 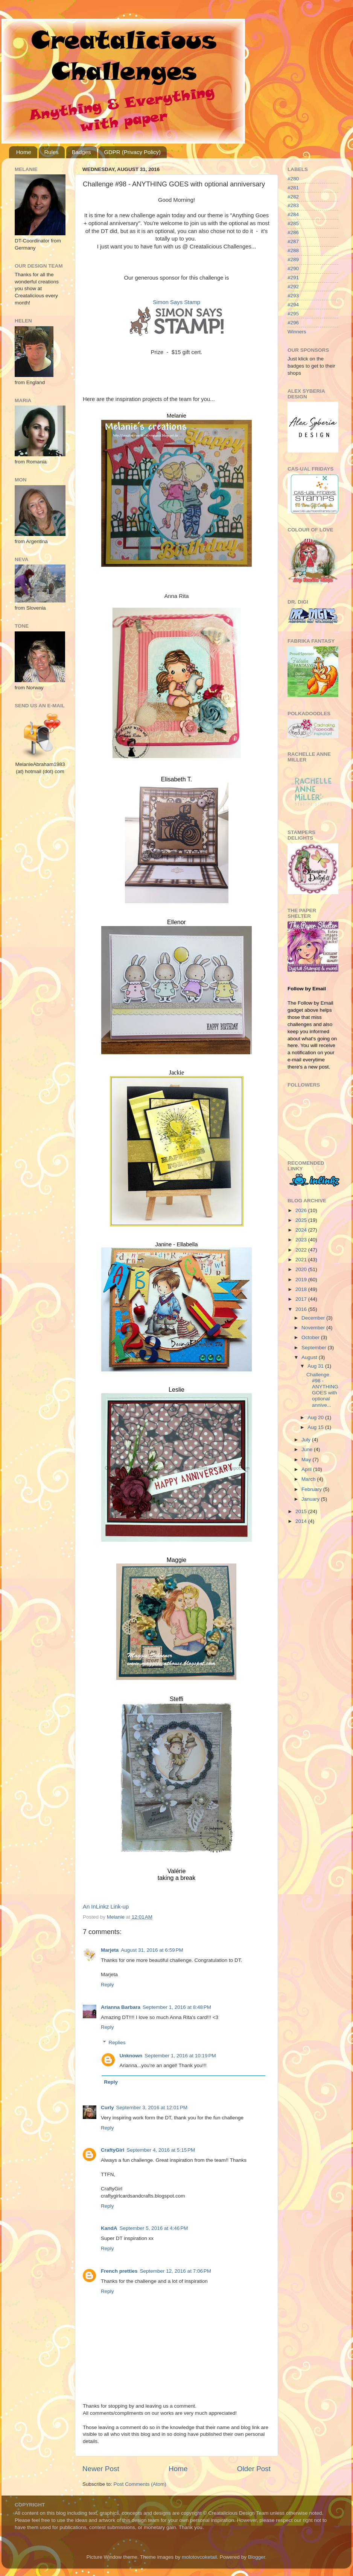 What do you see at coordinates (177, 2007) in the screenshot?
I see `September 1, 2016 at 8:48 PM` at bounding box center [177, 2007].